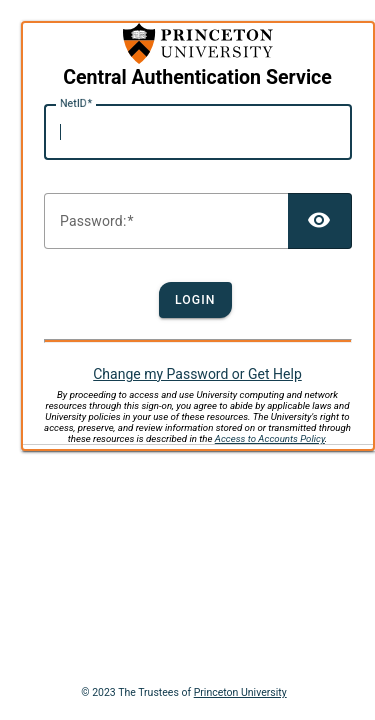 This screenshot has width=375, height=720. What do you see at coordinates (270, 438) in the screenshot?
I see `Access to Accounts Policy` at bounding box center [270, 438].